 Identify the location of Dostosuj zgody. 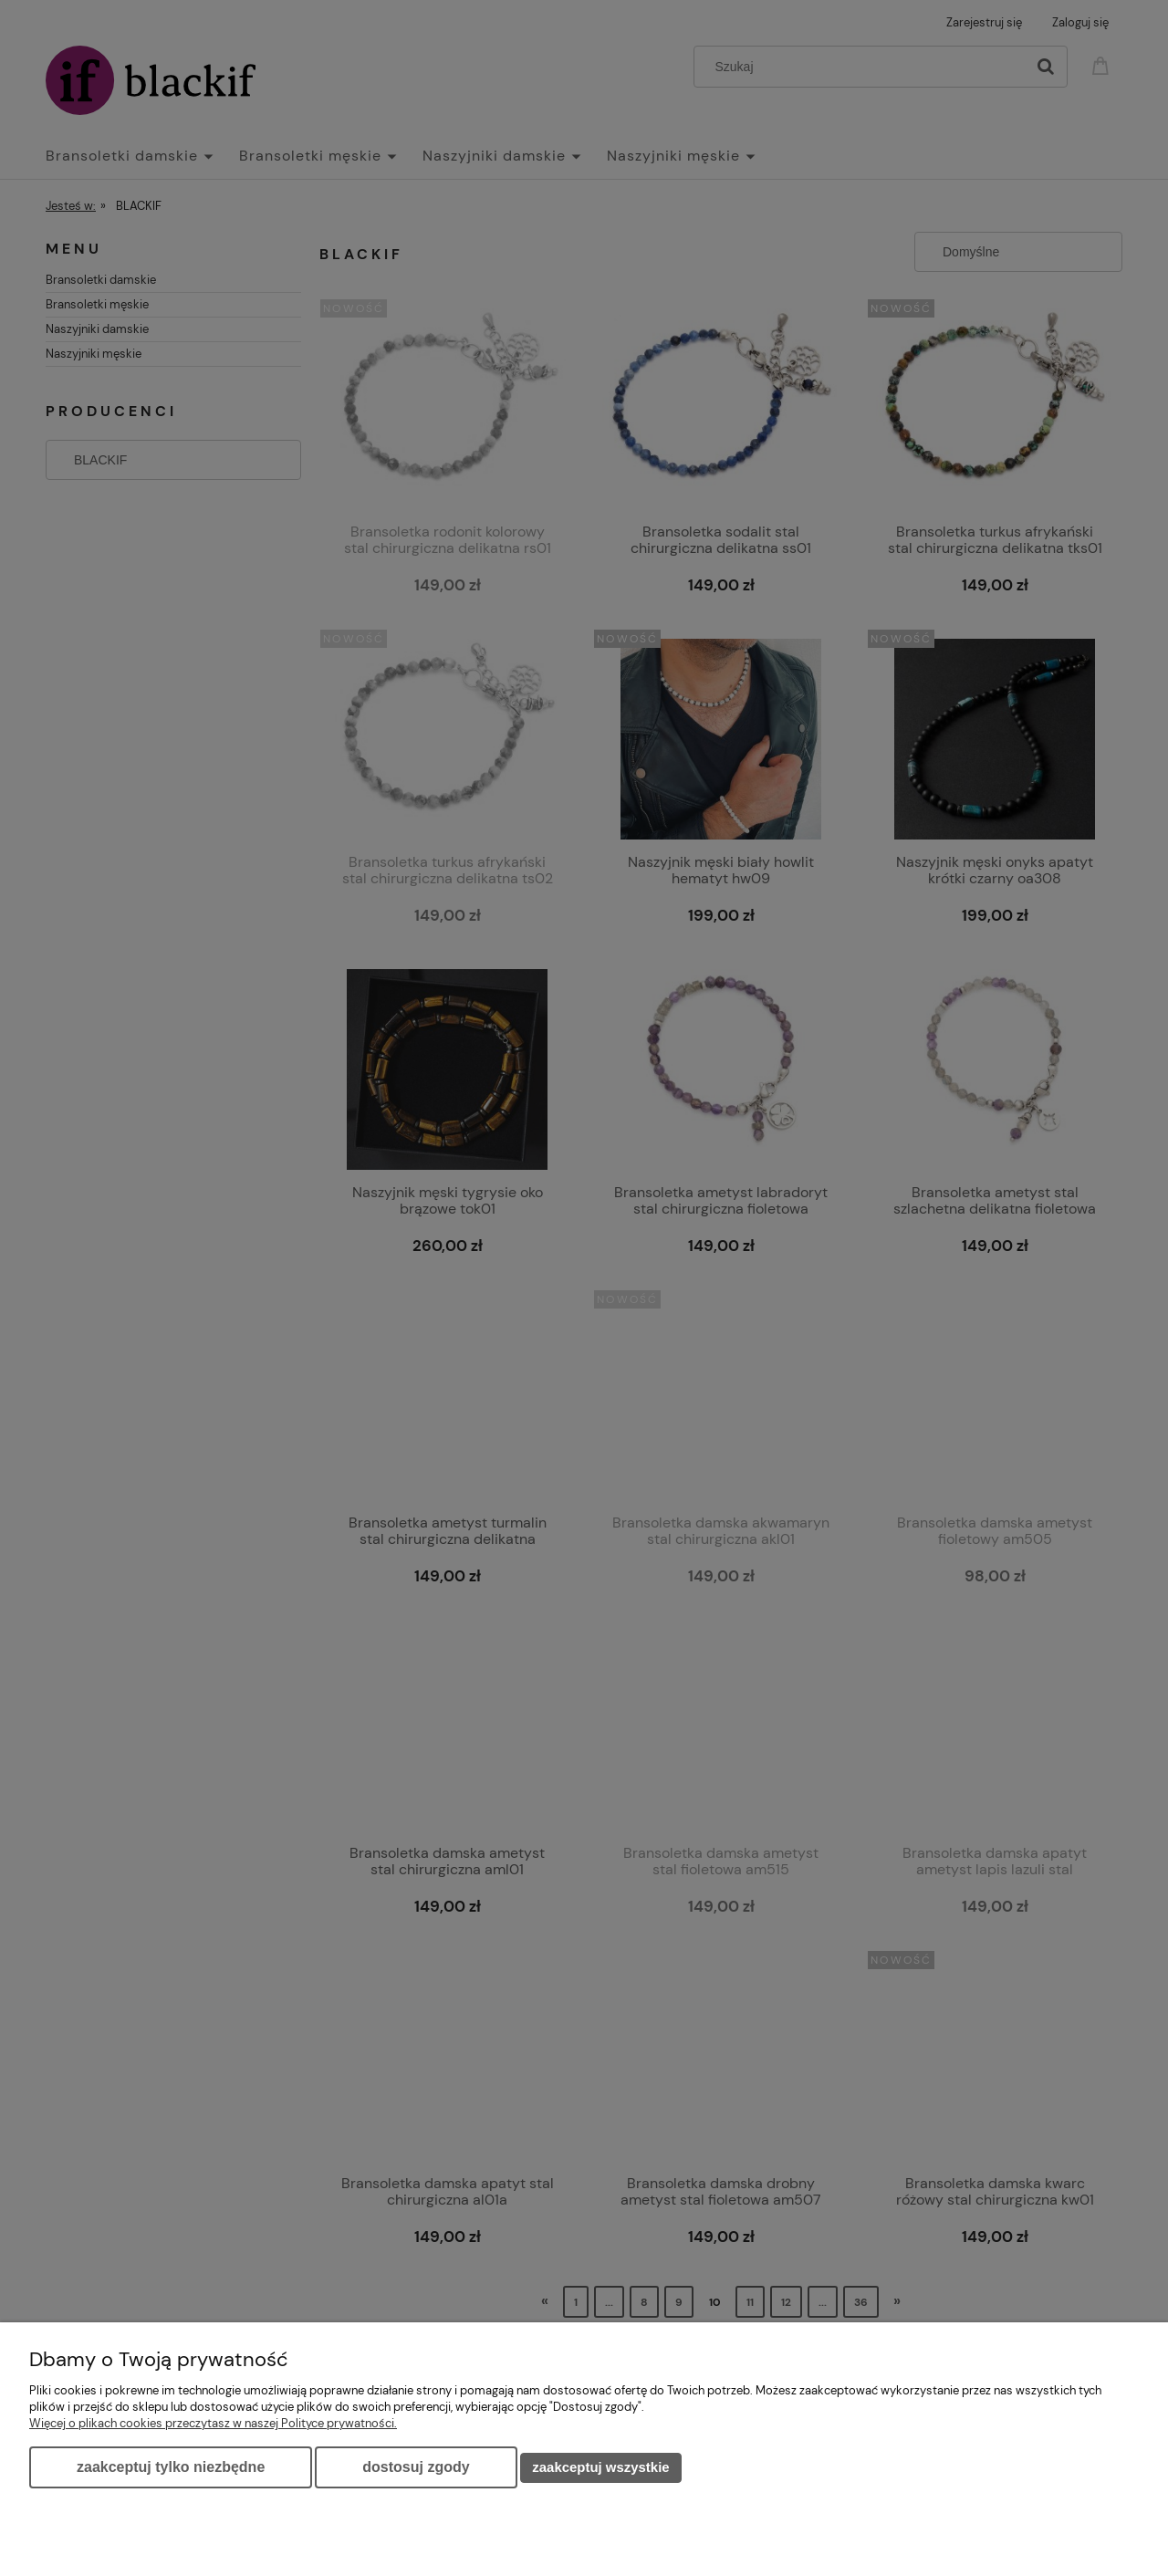
(415, 2467).